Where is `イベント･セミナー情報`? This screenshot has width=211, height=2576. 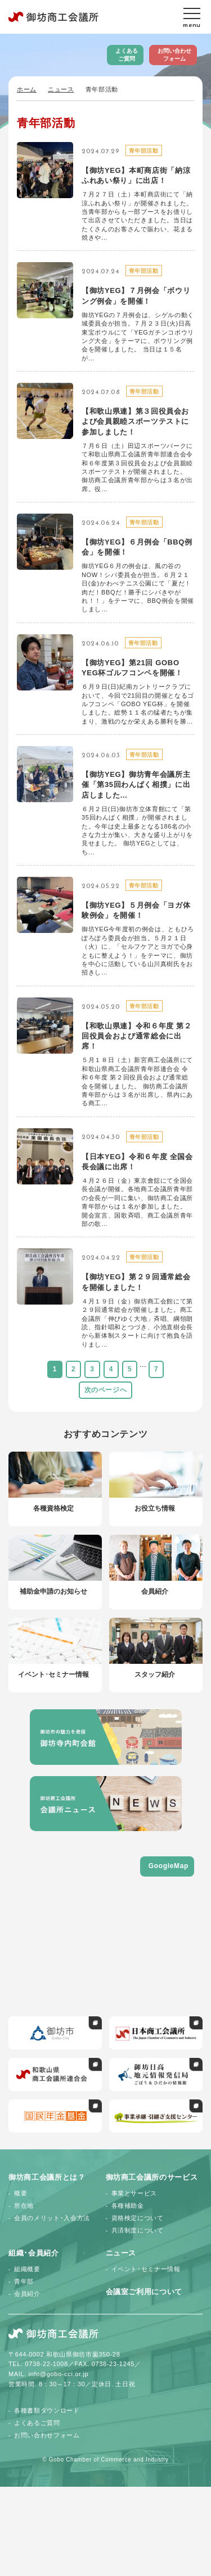
イベント･セミナー情報 is located at coordinates (146, 2269).